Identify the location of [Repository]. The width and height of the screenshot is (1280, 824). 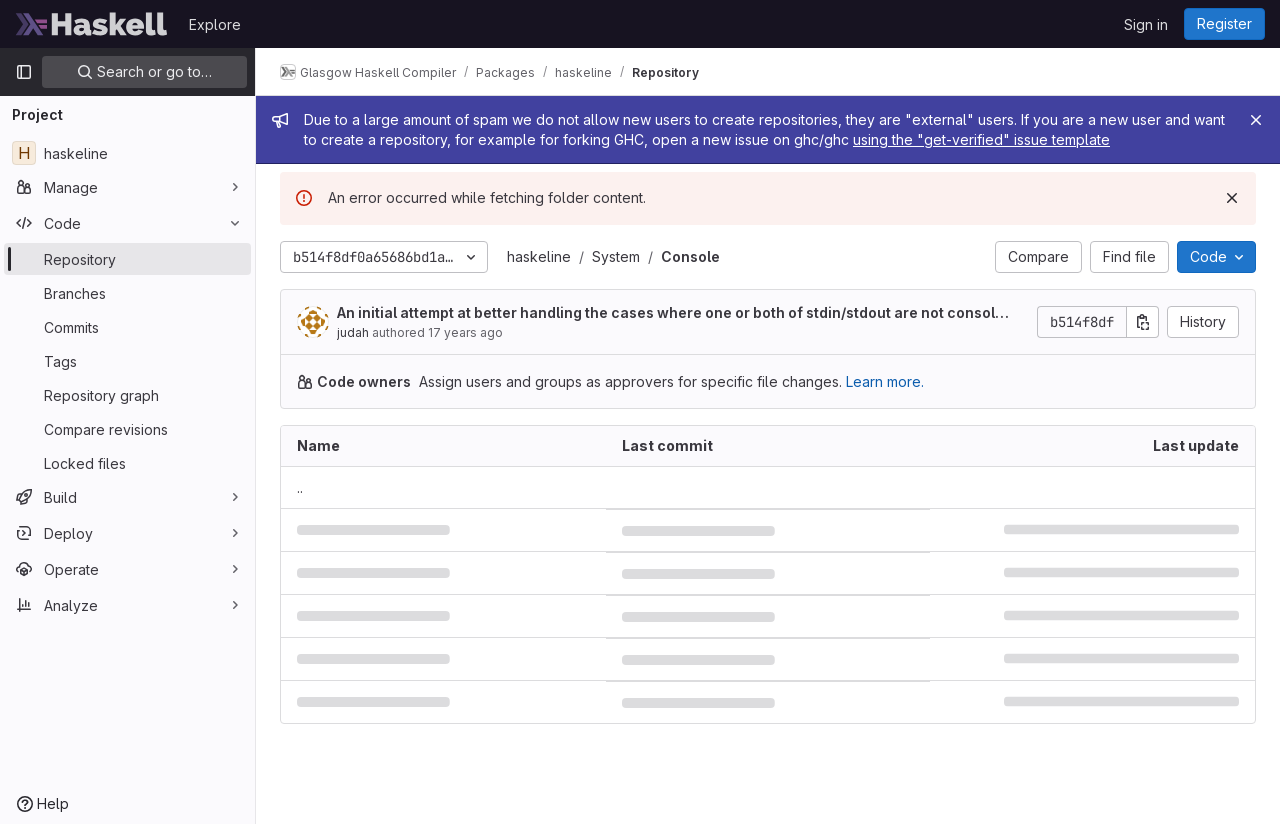
(127, 259).